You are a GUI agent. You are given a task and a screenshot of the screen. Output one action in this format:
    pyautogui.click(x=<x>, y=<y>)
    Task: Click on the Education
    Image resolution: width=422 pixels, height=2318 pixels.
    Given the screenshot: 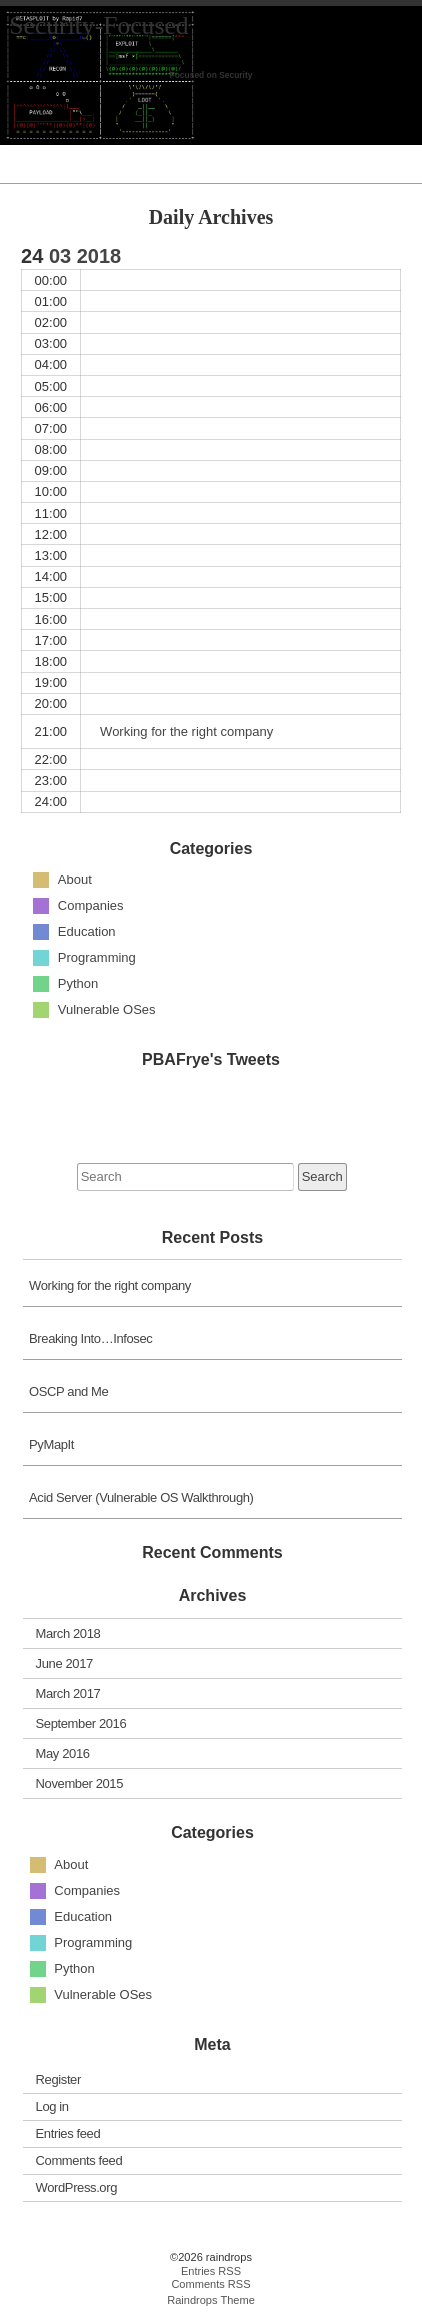 What is the action you would take?
    pyautogui.click(x=87, y=931)
    